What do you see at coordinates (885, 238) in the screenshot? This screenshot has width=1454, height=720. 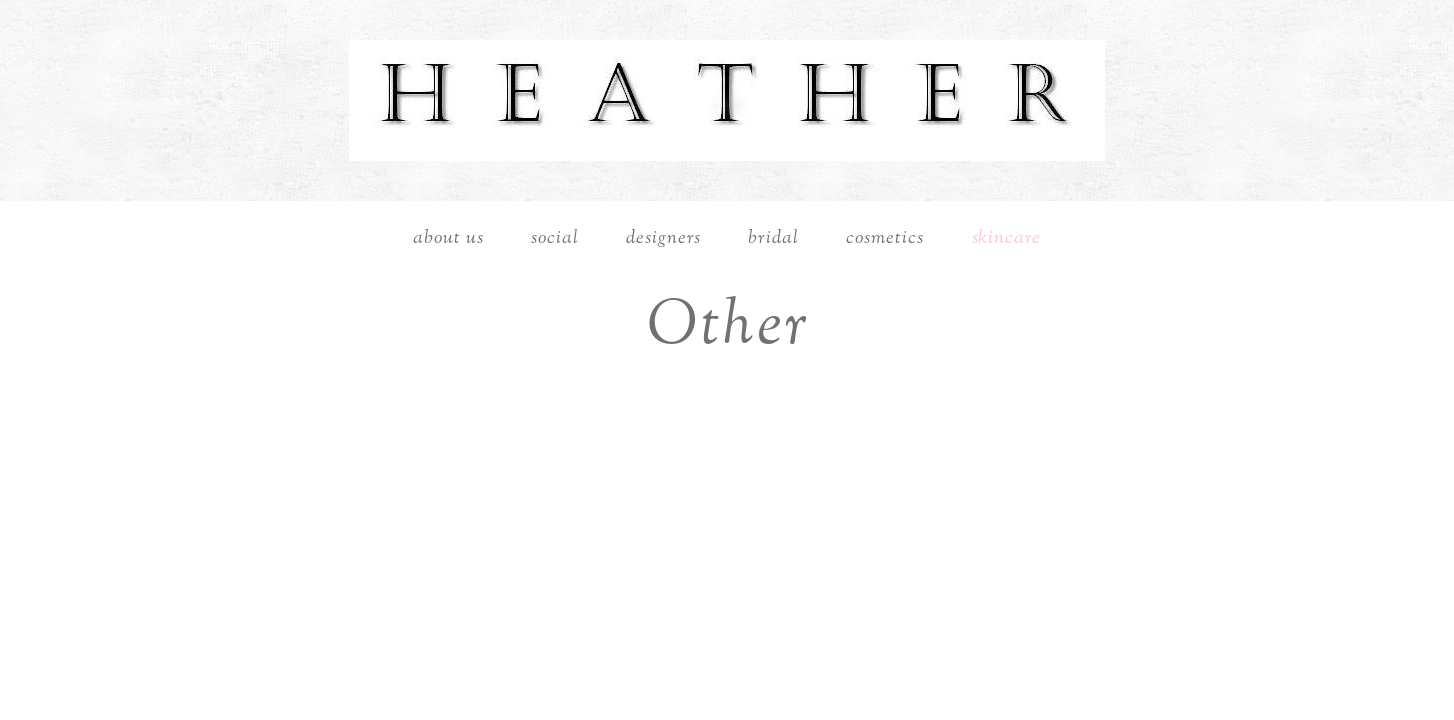 I see `Cosmetics` at bounding box center [885, 238].